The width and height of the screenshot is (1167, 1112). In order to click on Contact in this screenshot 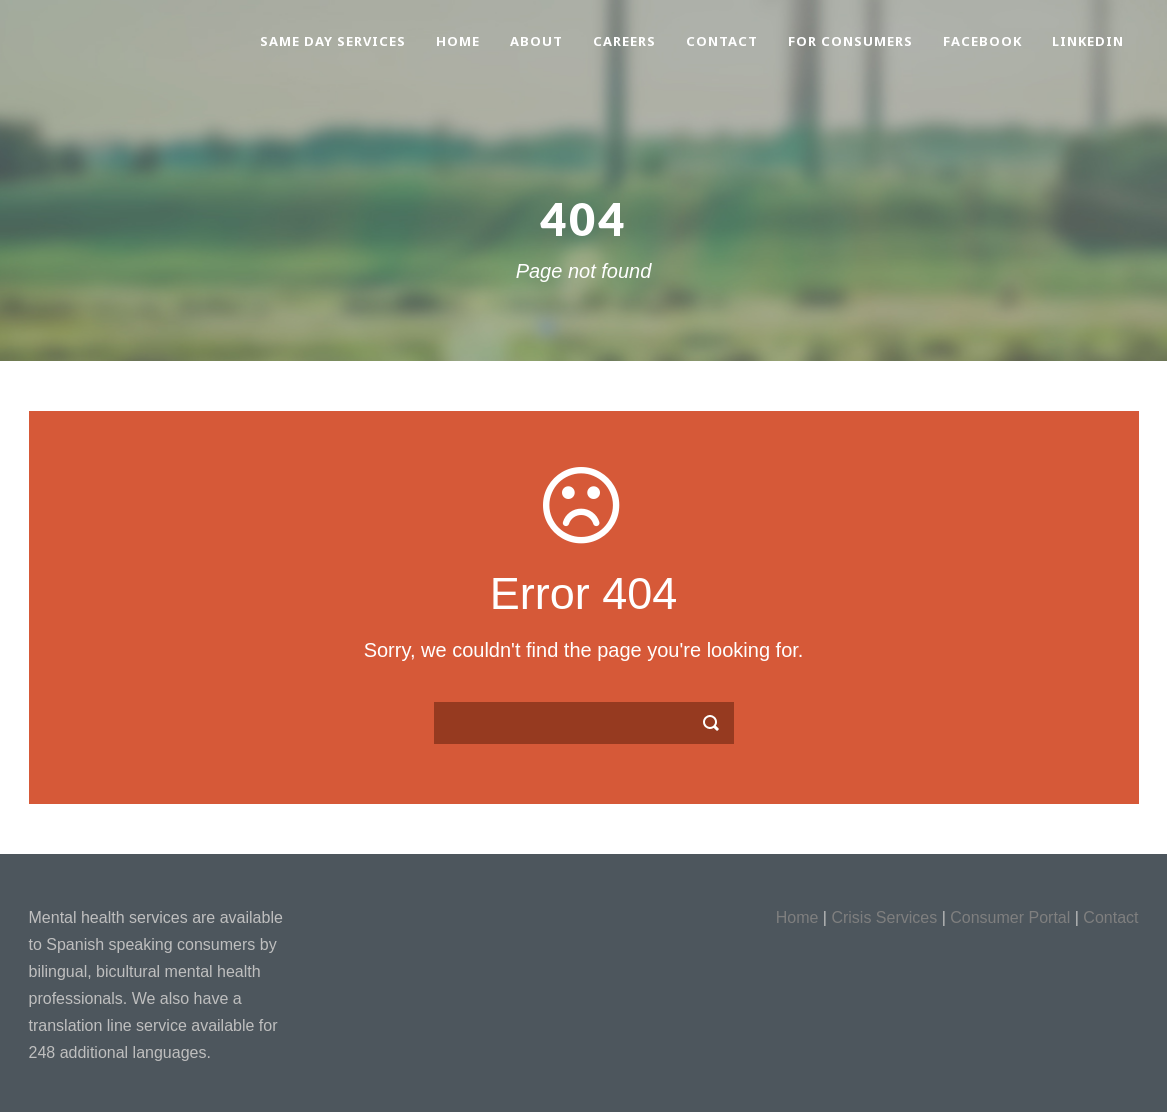, I will do `click(722, 41)`.